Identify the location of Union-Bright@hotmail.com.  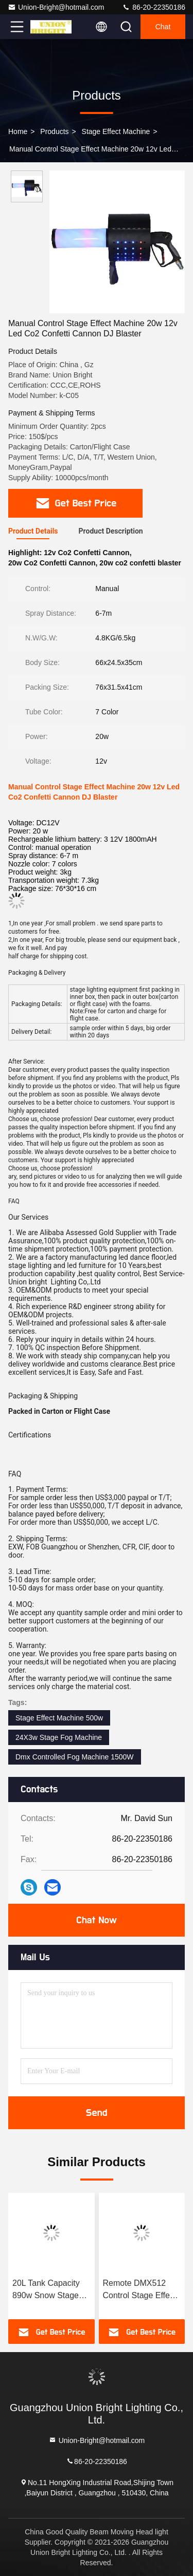
(56, 7).